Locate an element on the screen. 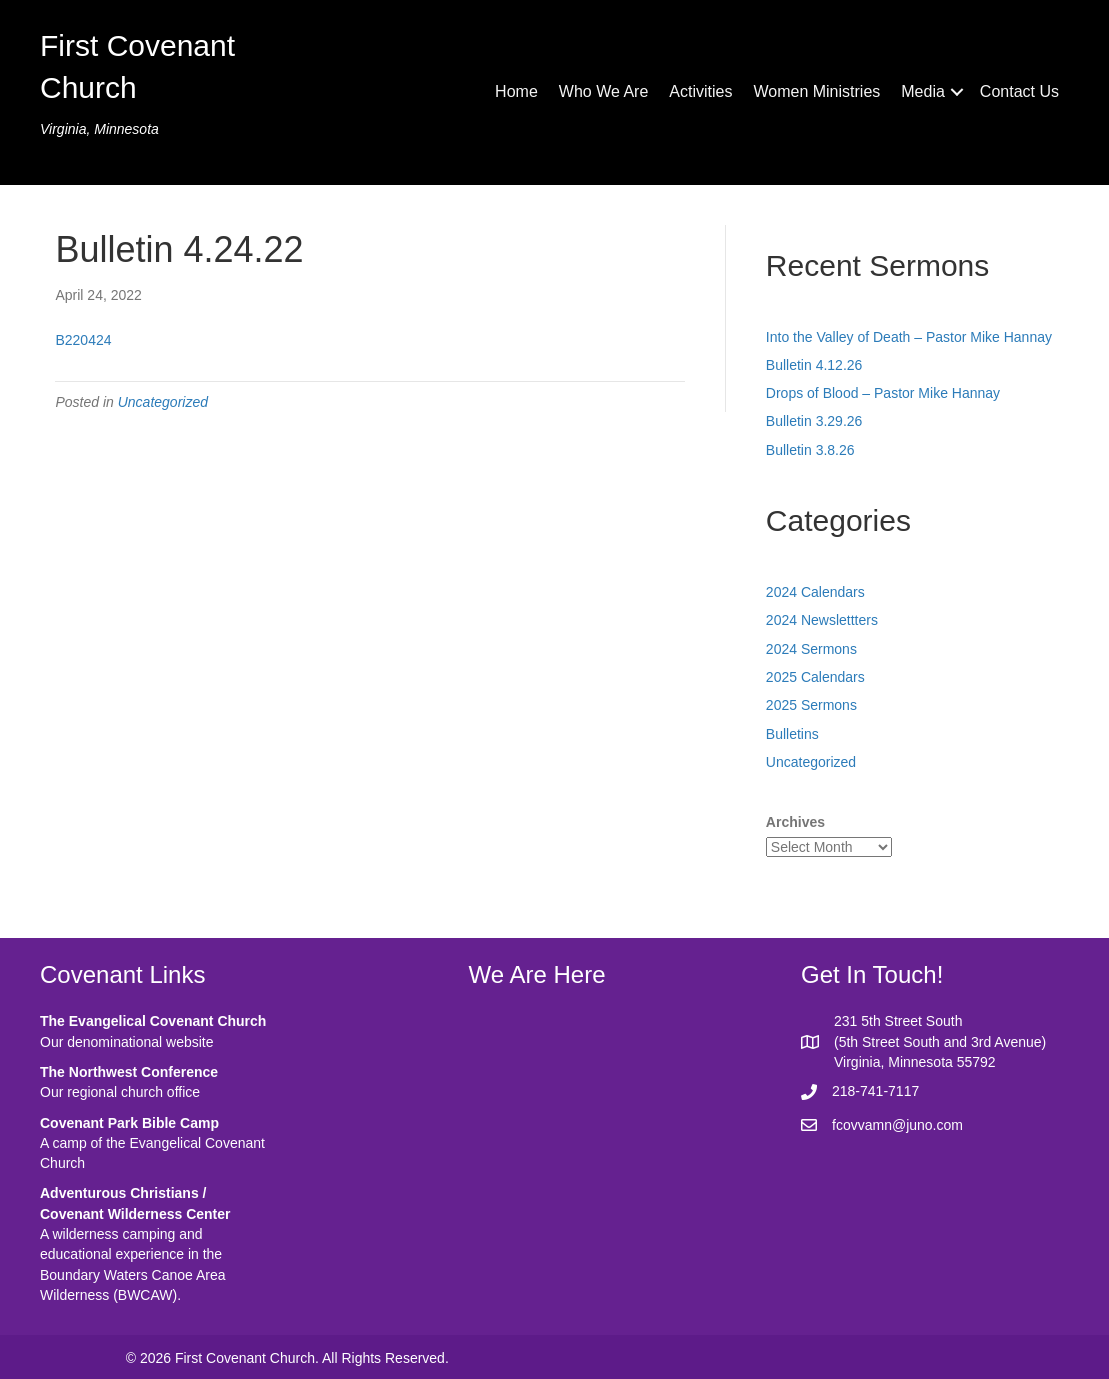 The height and width of the screenshot is (1379, 1109). Who We Are is located at coordinates (604, 91).